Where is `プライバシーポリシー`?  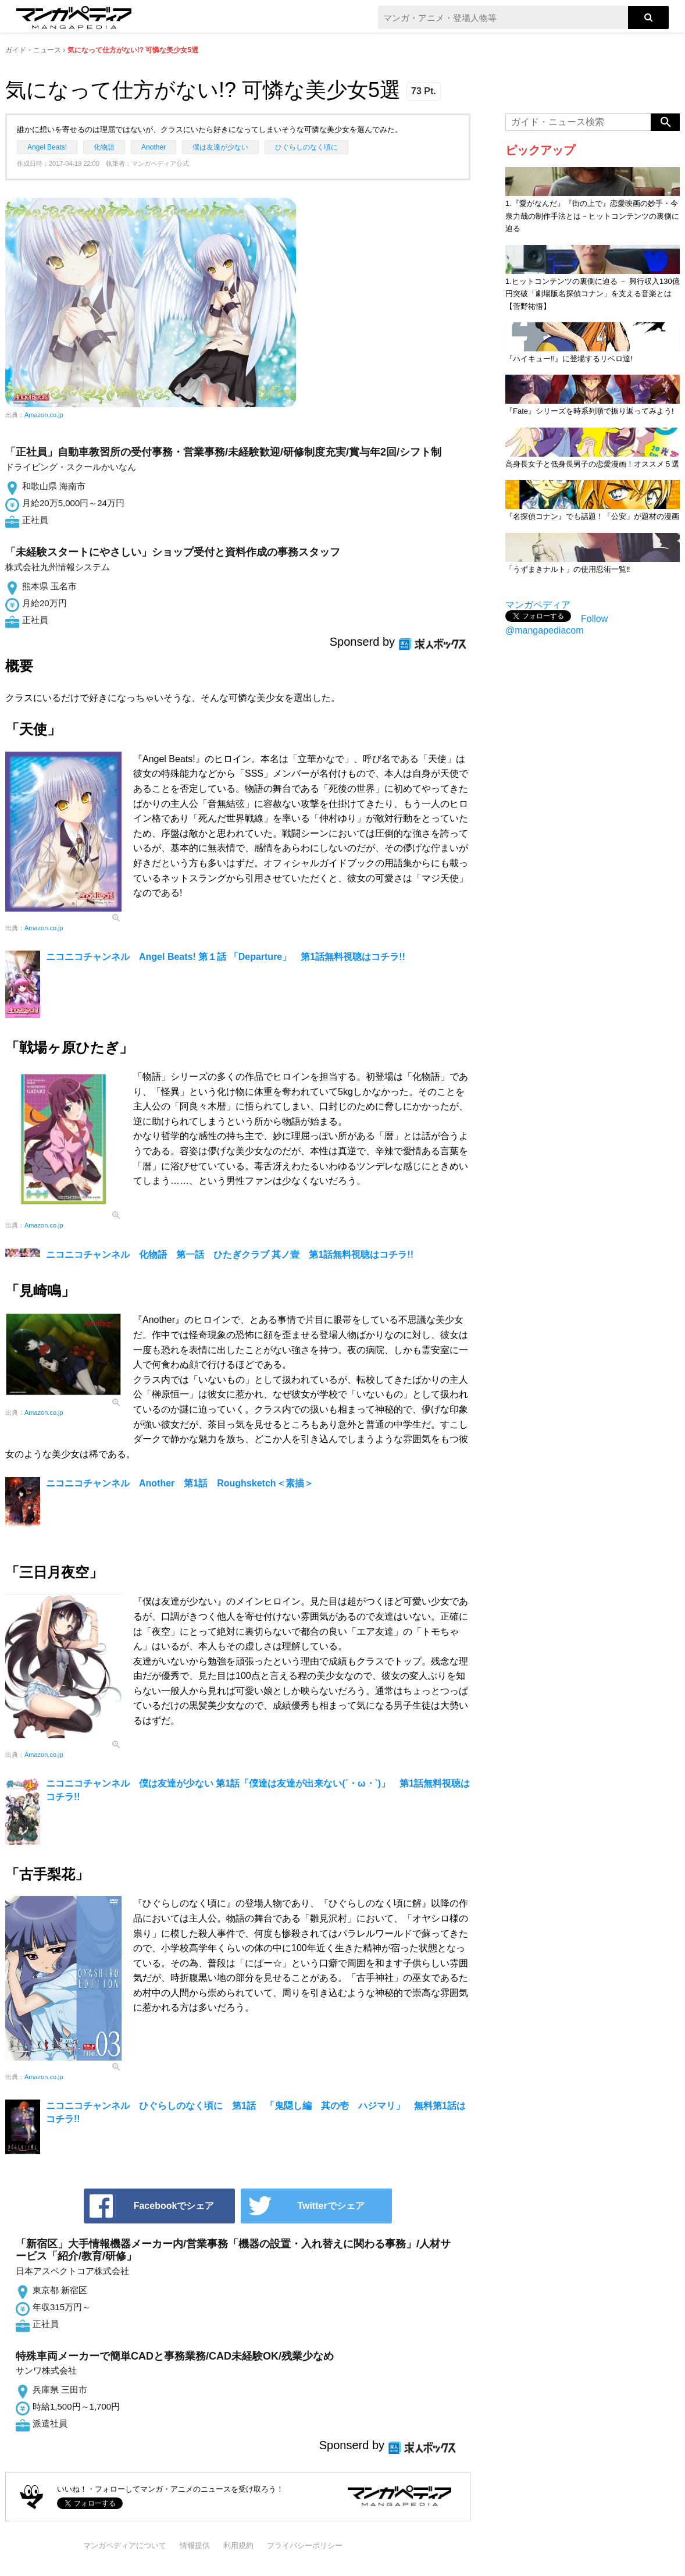
プライバシーポリシー is located at coordinates (304, 2545).